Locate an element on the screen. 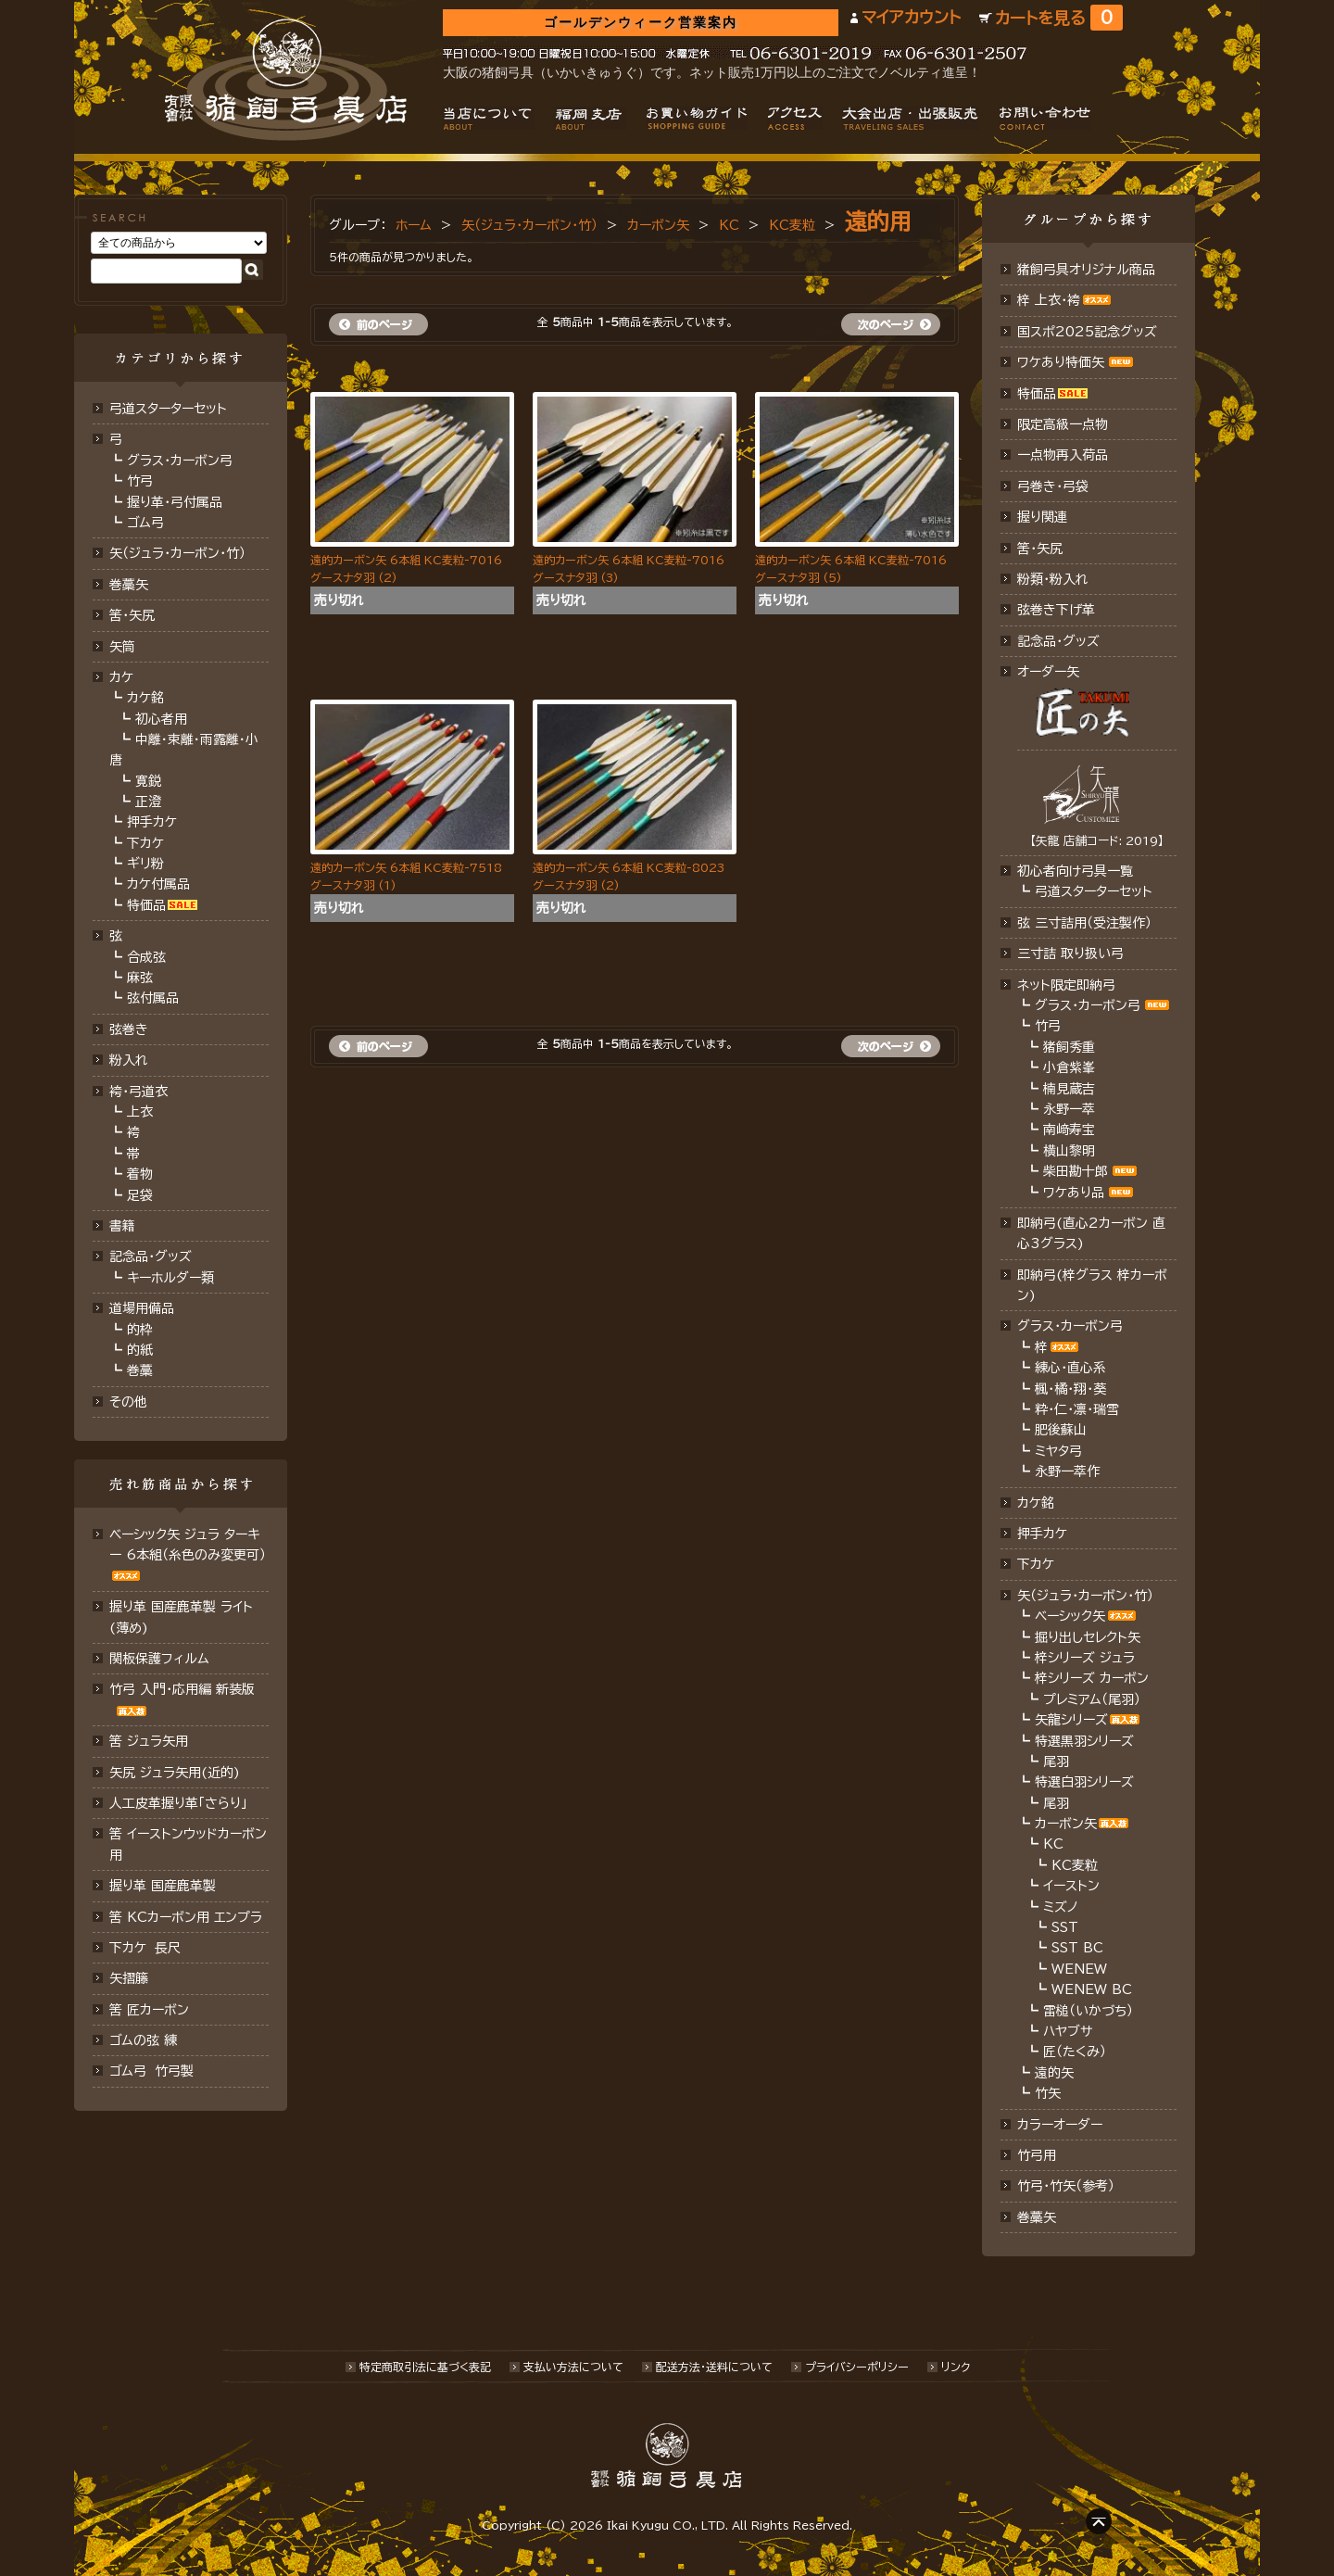 The height and width of the screenshot is (2576, 1334). ホーム is located at coordinates (414, 225).